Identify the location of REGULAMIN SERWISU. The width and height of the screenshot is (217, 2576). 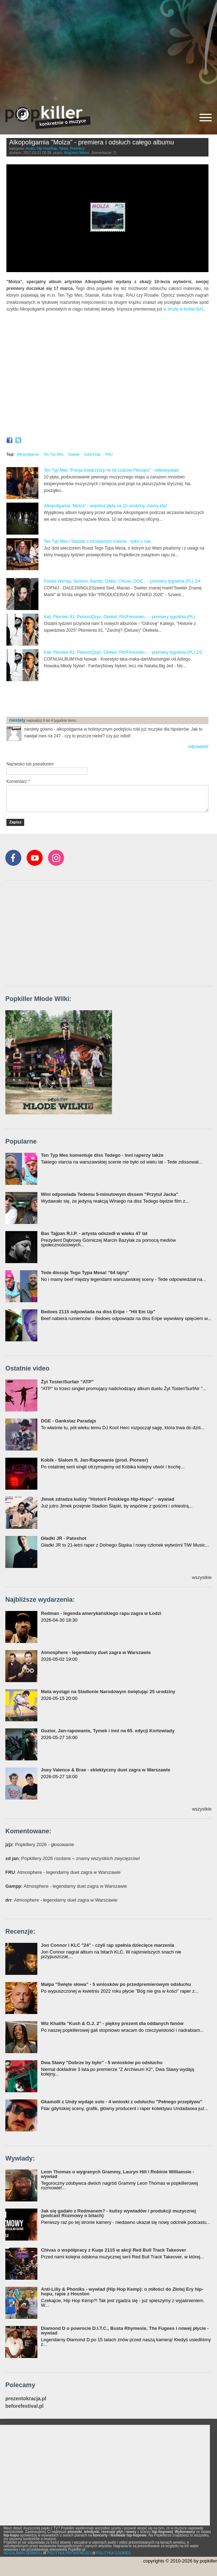
(23, 2553).